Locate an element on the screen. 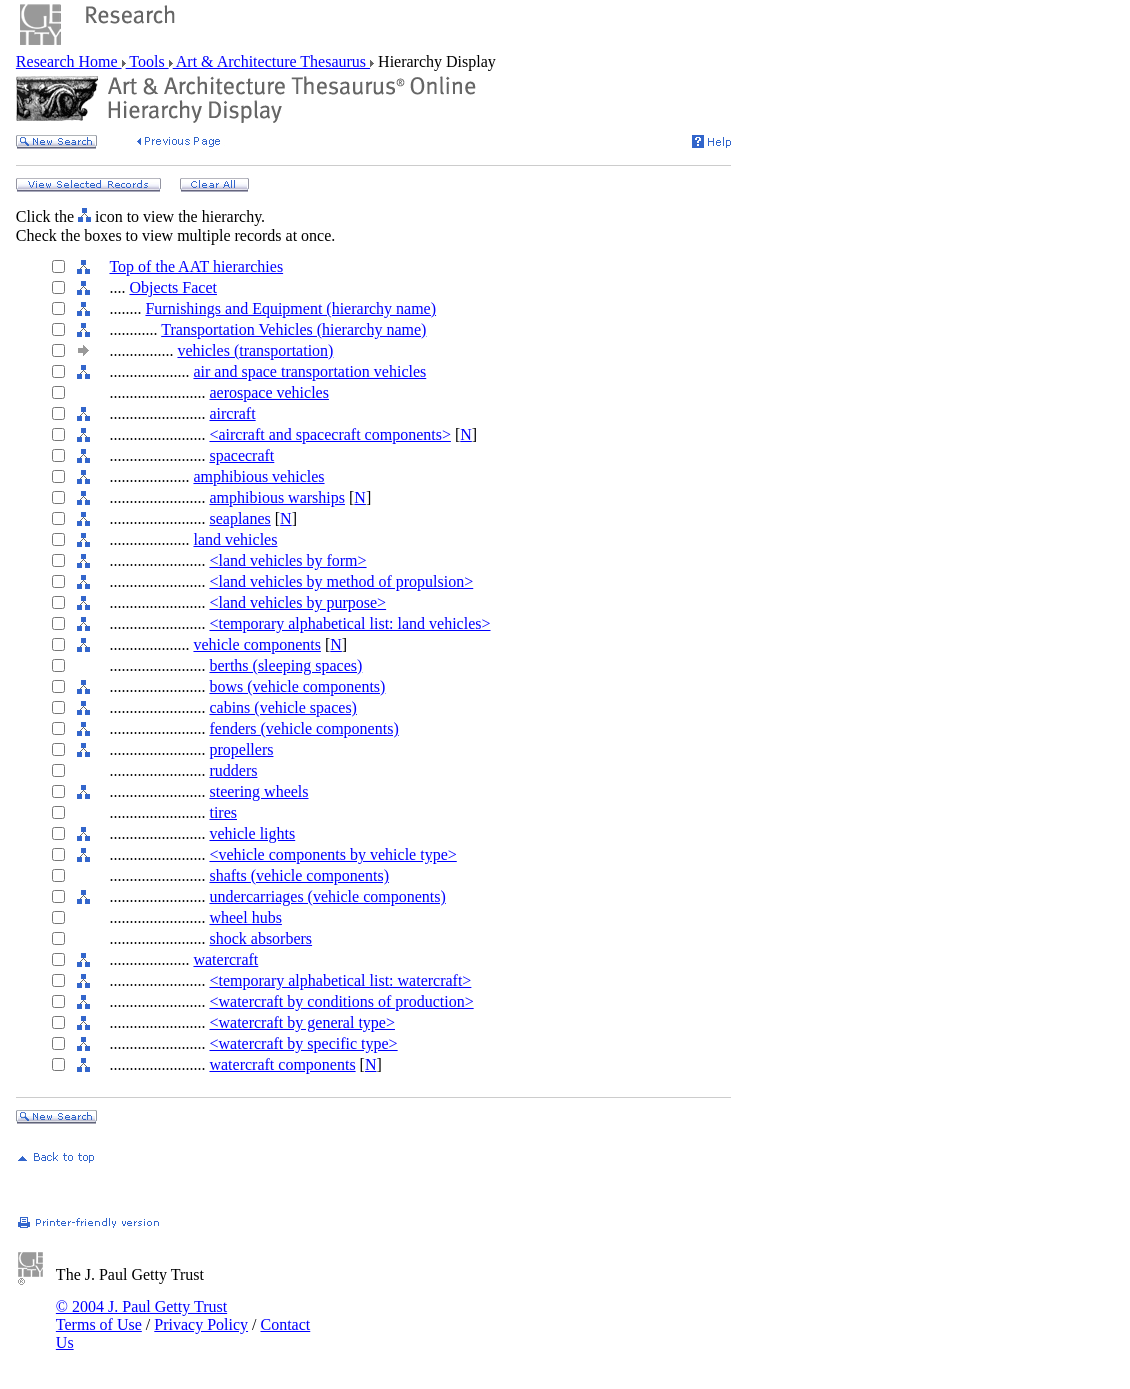 The width and height of the screenshot is (1130, 1389). Art & Architecture Thesaurus is located at coordinates (271, 61).